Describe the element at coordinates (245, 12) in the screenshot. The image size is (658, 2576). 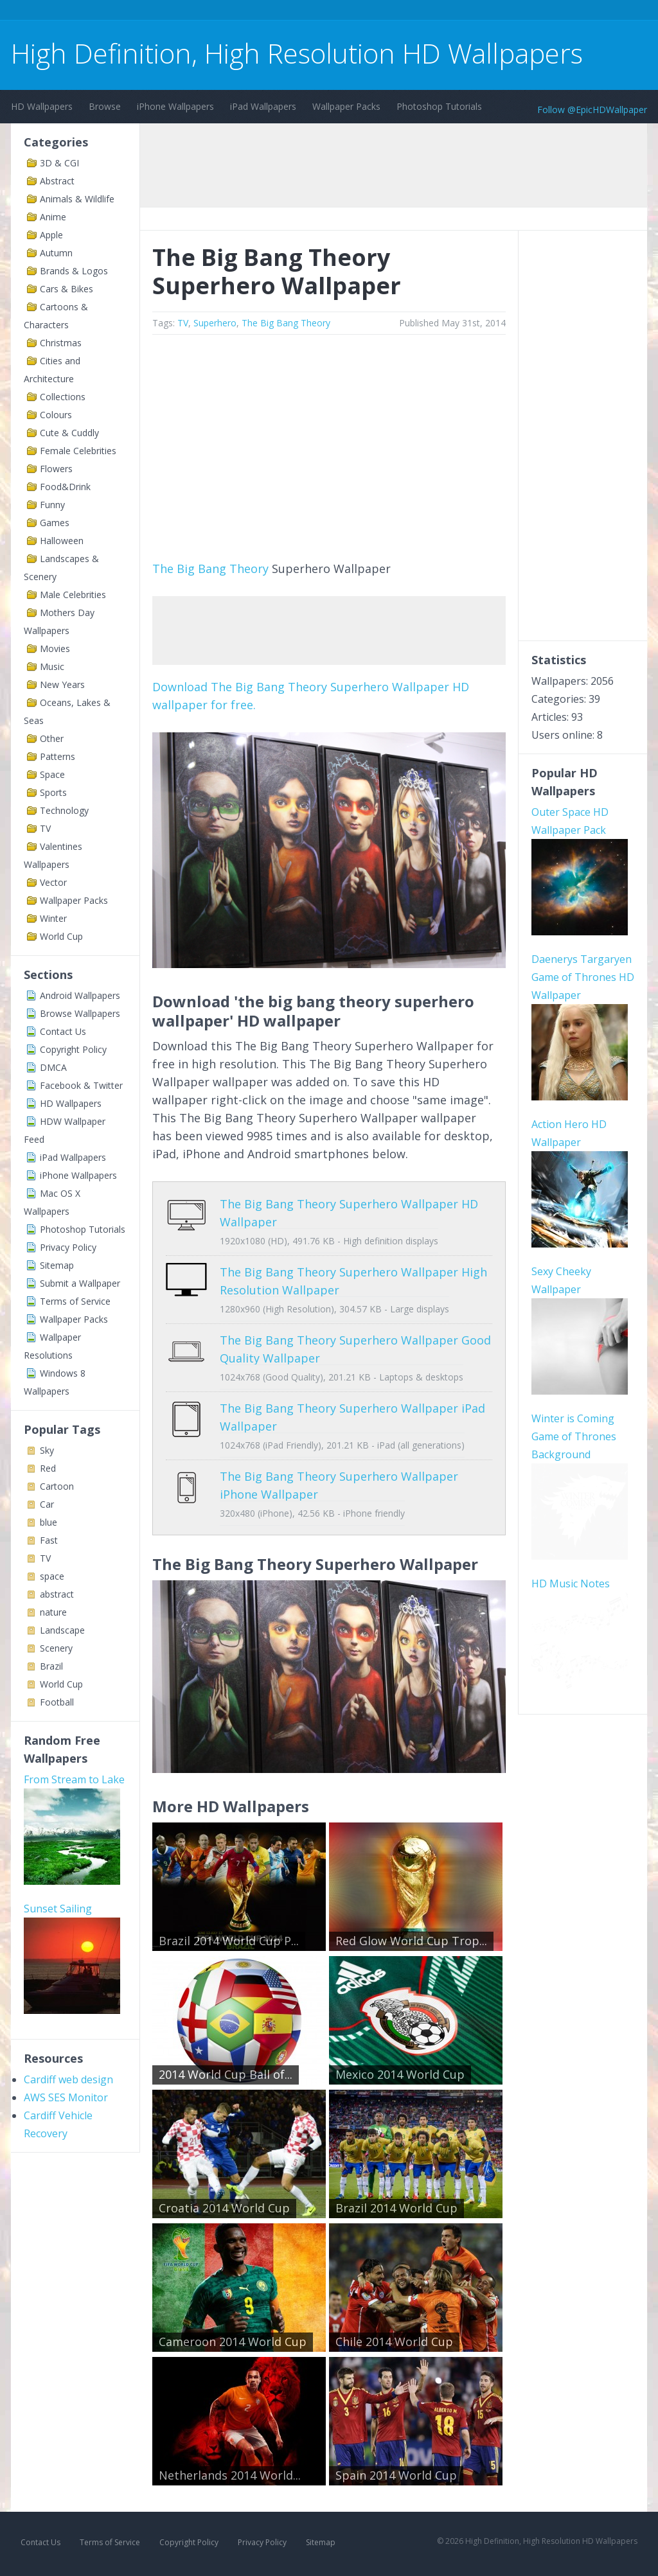
I see `[Advertisement]` at that location.